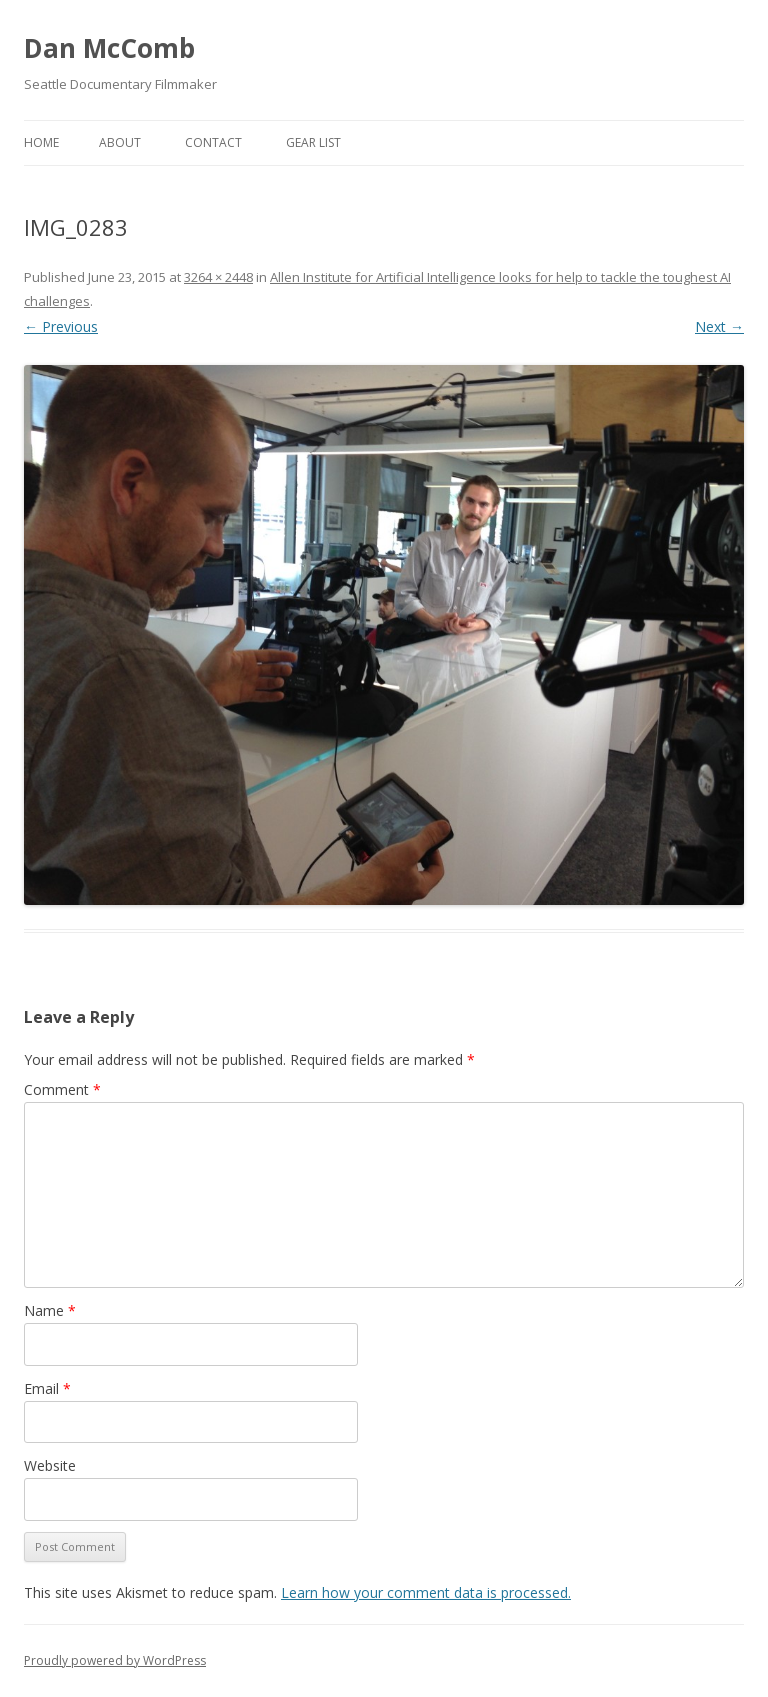  What do you see at coordinates (50, 1310) in the screenshot?
I see `Name` at bounding box center [50, 1310].